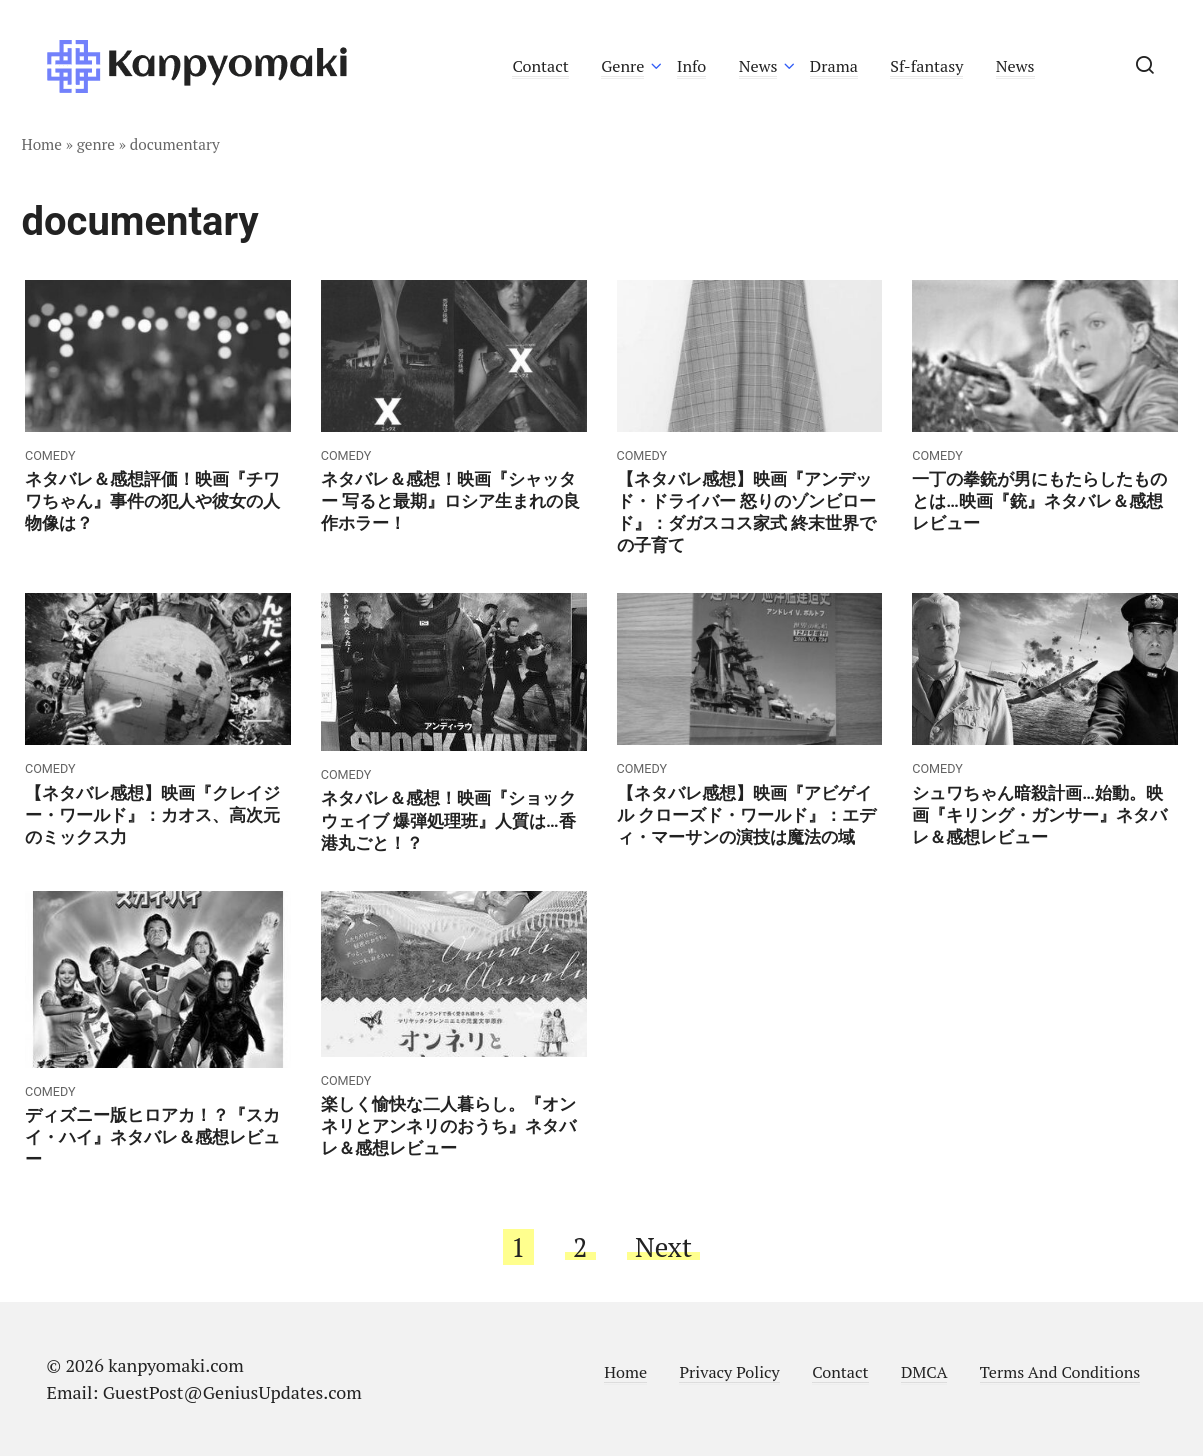 Image resolution: width=1203 pixels, height=1456 pixels. I want to click on Info, so click(692, 66).